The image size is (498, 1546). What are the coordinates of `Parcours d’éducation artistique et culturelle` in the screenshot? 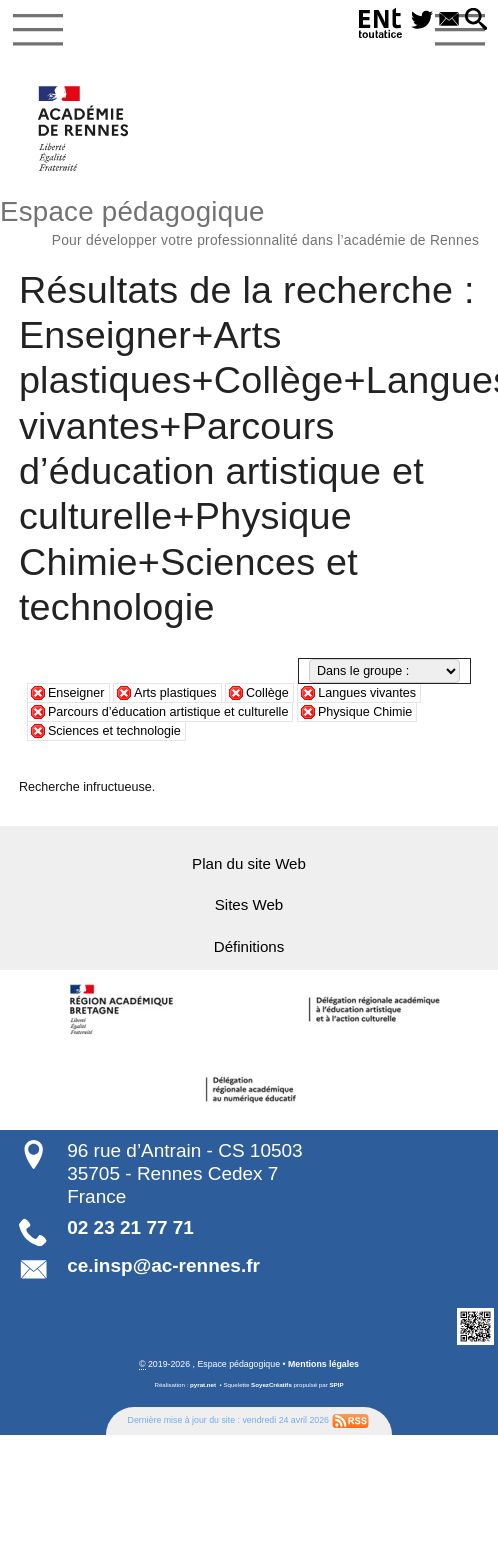 It's located at (168, 712).